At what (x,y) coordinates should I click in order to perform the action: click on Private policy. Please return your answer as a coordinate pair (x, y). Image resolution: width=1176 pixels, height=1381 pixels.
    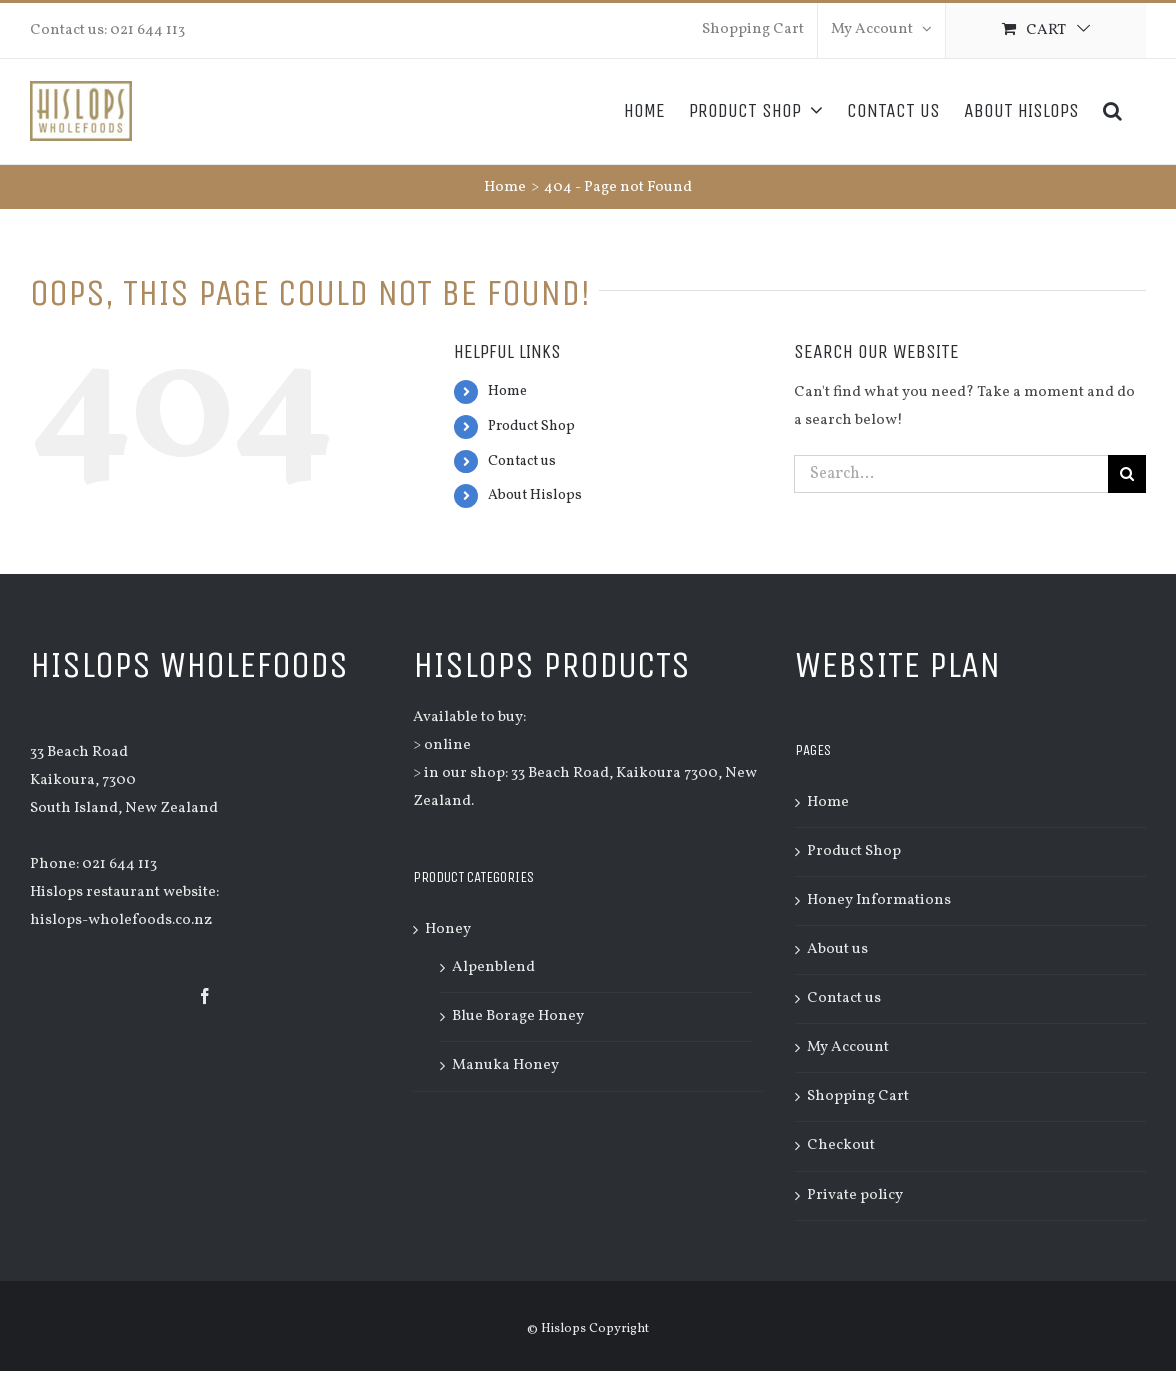
    Looking at the image, I should click on (855, 1195).